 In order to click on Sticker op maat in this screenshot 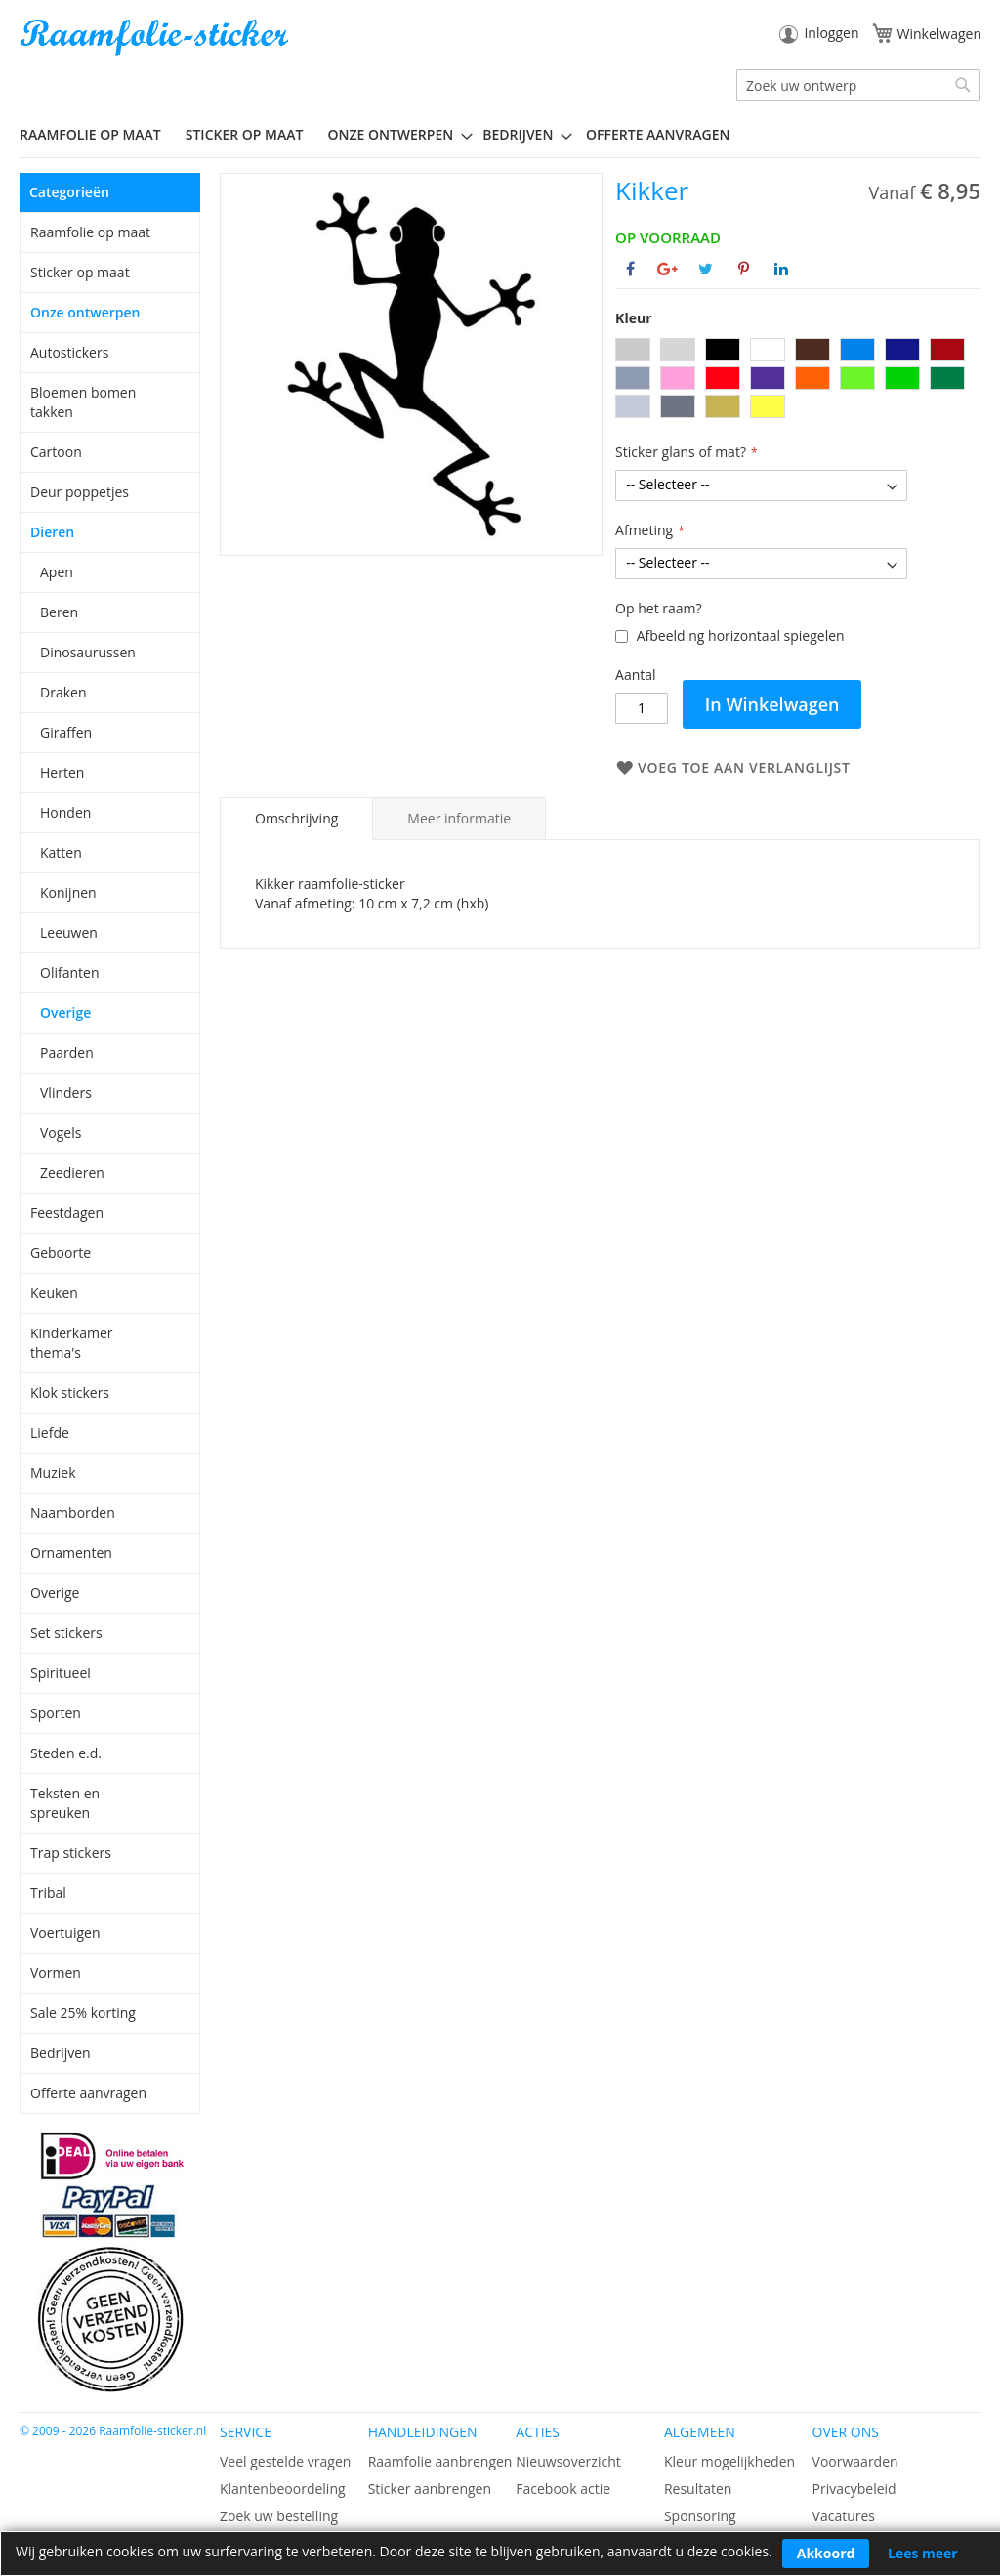, I will do `click(80, 272)`.